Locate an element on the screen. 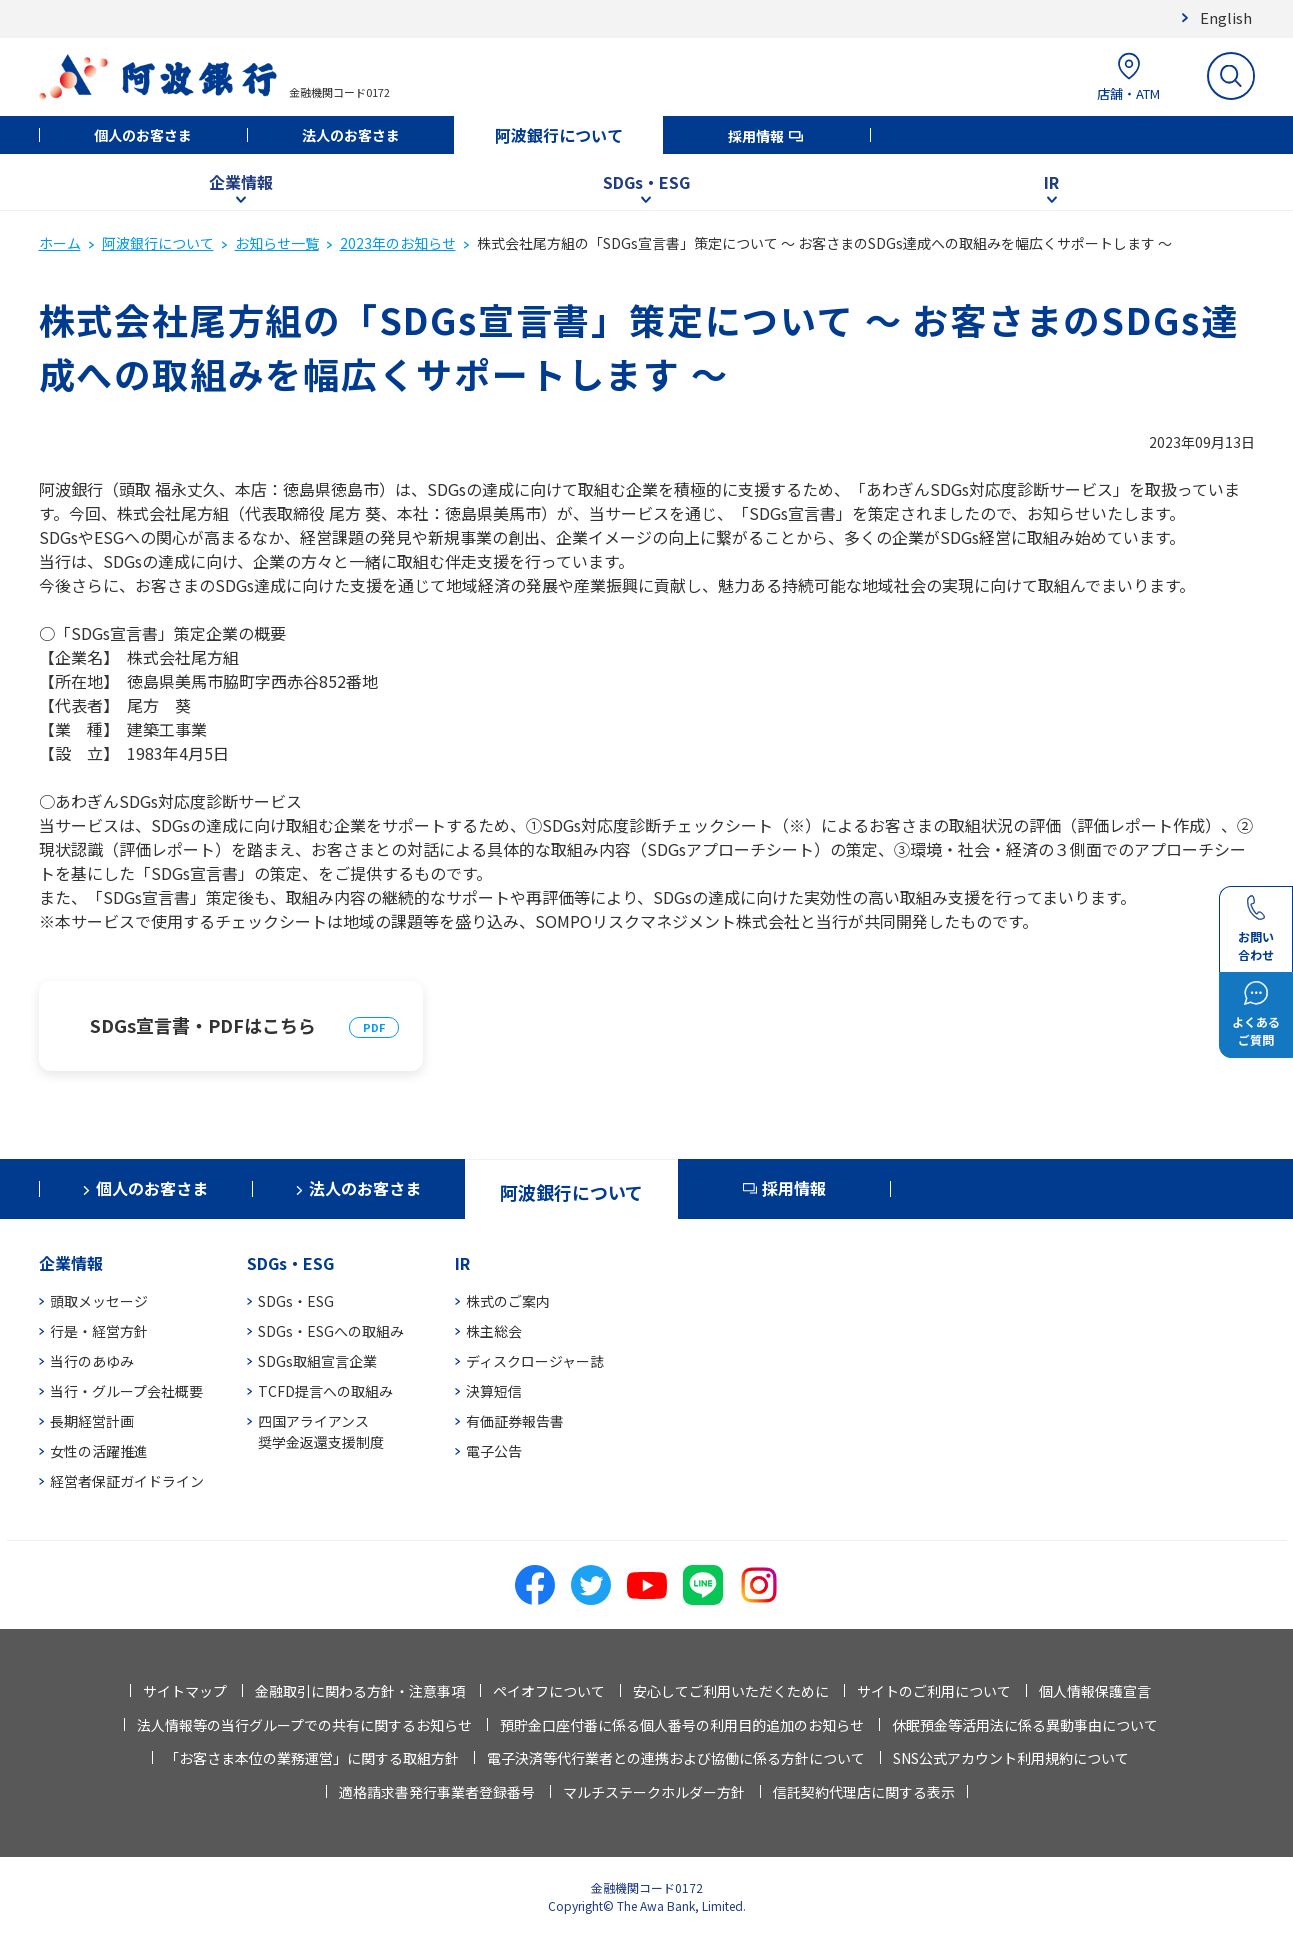 This screenshot has width=1293, height=1939. 個人のお客さま is located at coordinates (143, 135).